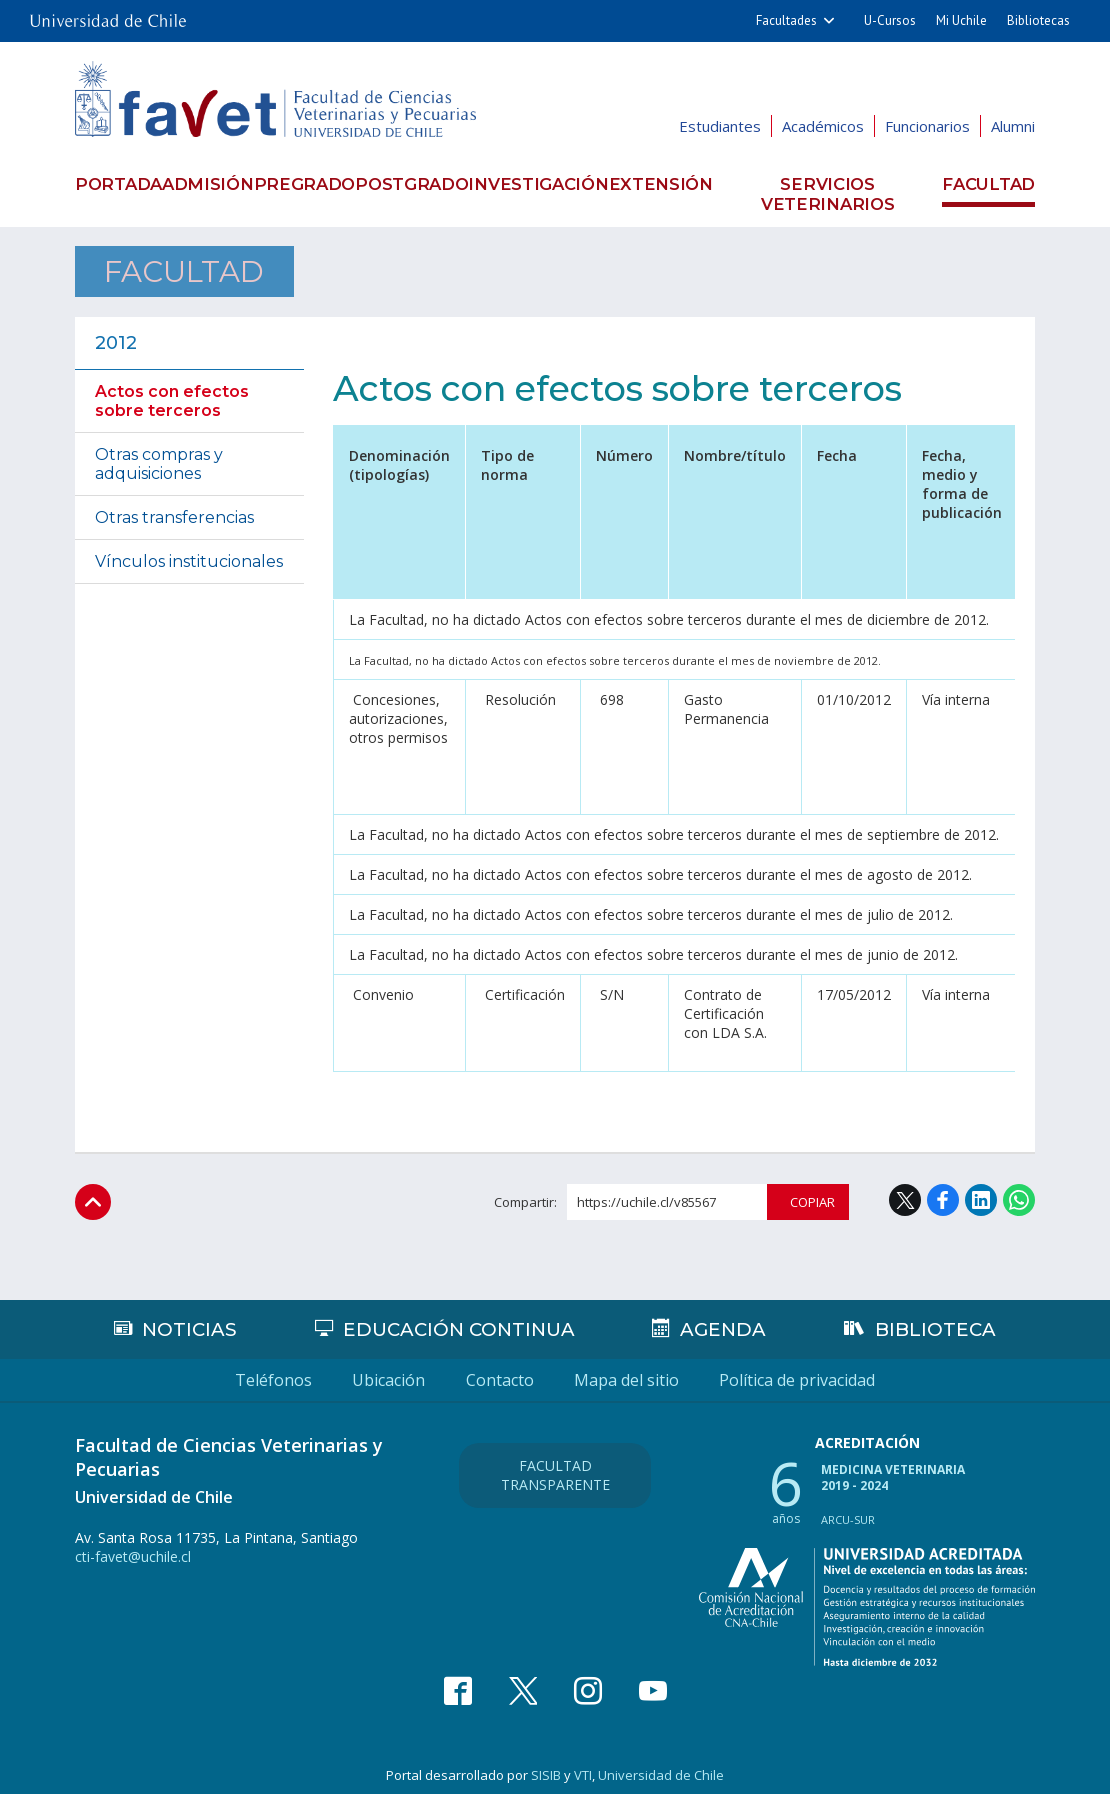 This screenshot has width=1110, height=1794. Describe the element at coordinates (133, 1546) in the screenshot. I see `cti-favet@uchile.cl` at that location.